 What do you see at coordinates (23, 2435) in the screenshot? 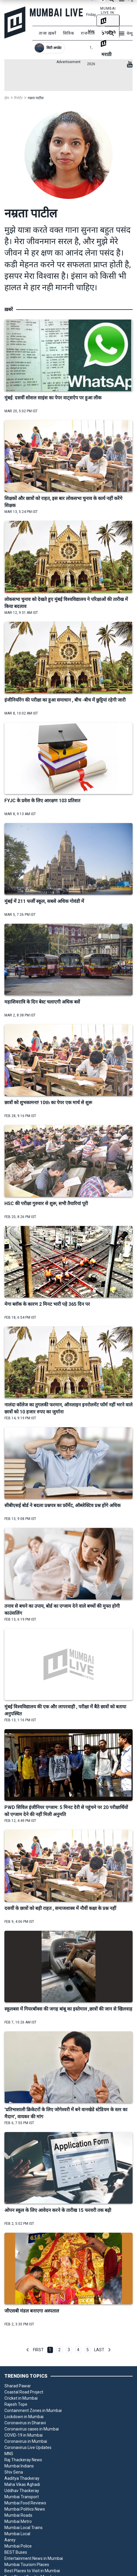
I see `COVID-19 in Mumbai` at bounding box center [23, 2435].